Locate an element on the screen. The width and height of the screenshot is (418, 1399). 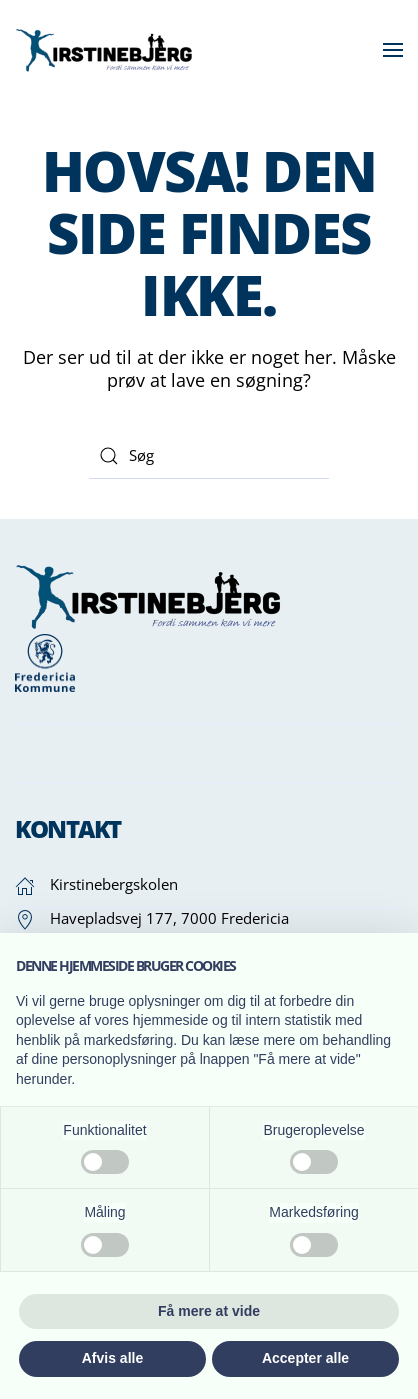
[button] is located at coordinates (393, 50).